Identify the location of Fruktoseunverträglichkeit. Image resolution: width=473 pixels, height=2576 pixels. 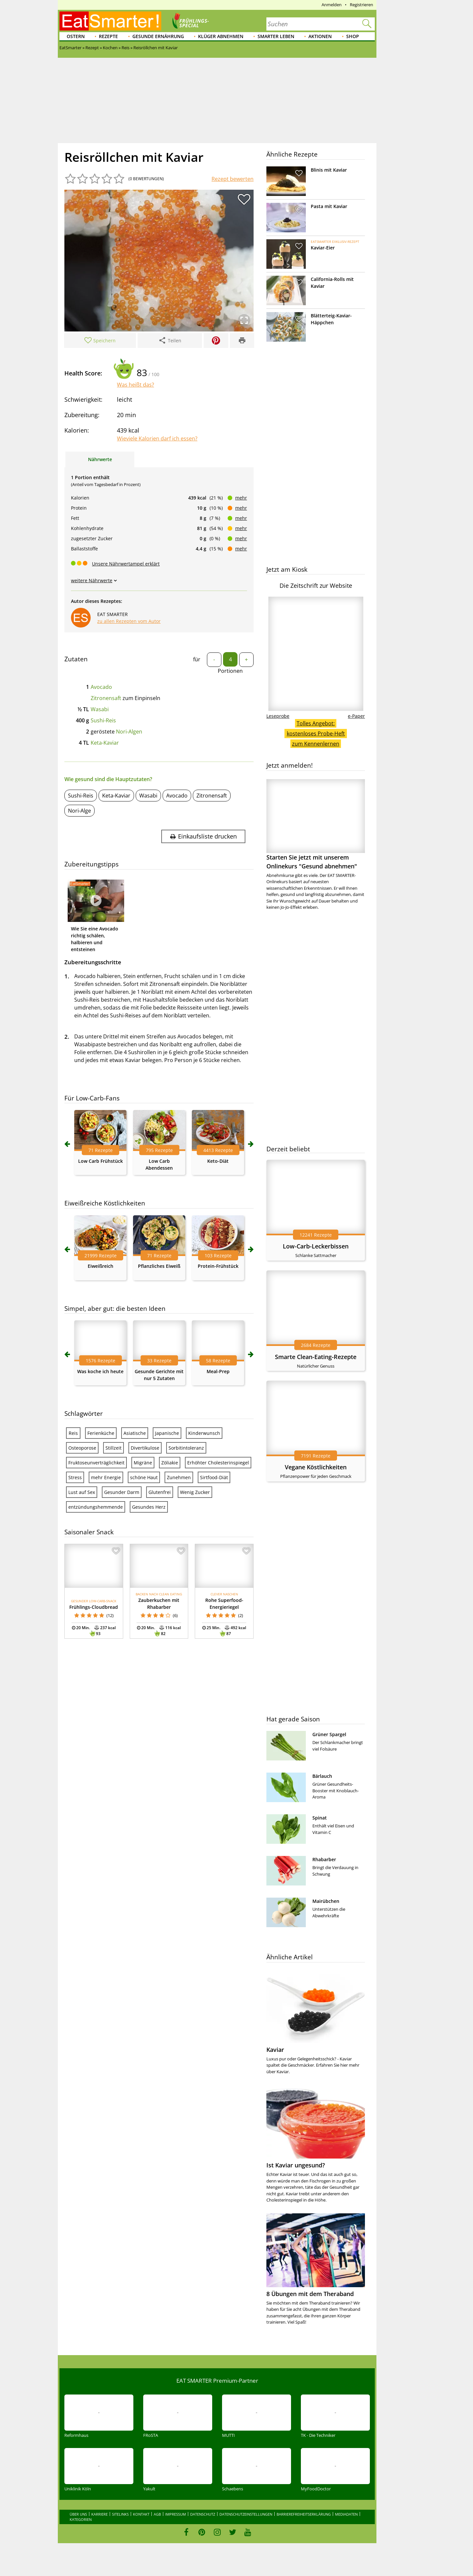
(96, 1462).